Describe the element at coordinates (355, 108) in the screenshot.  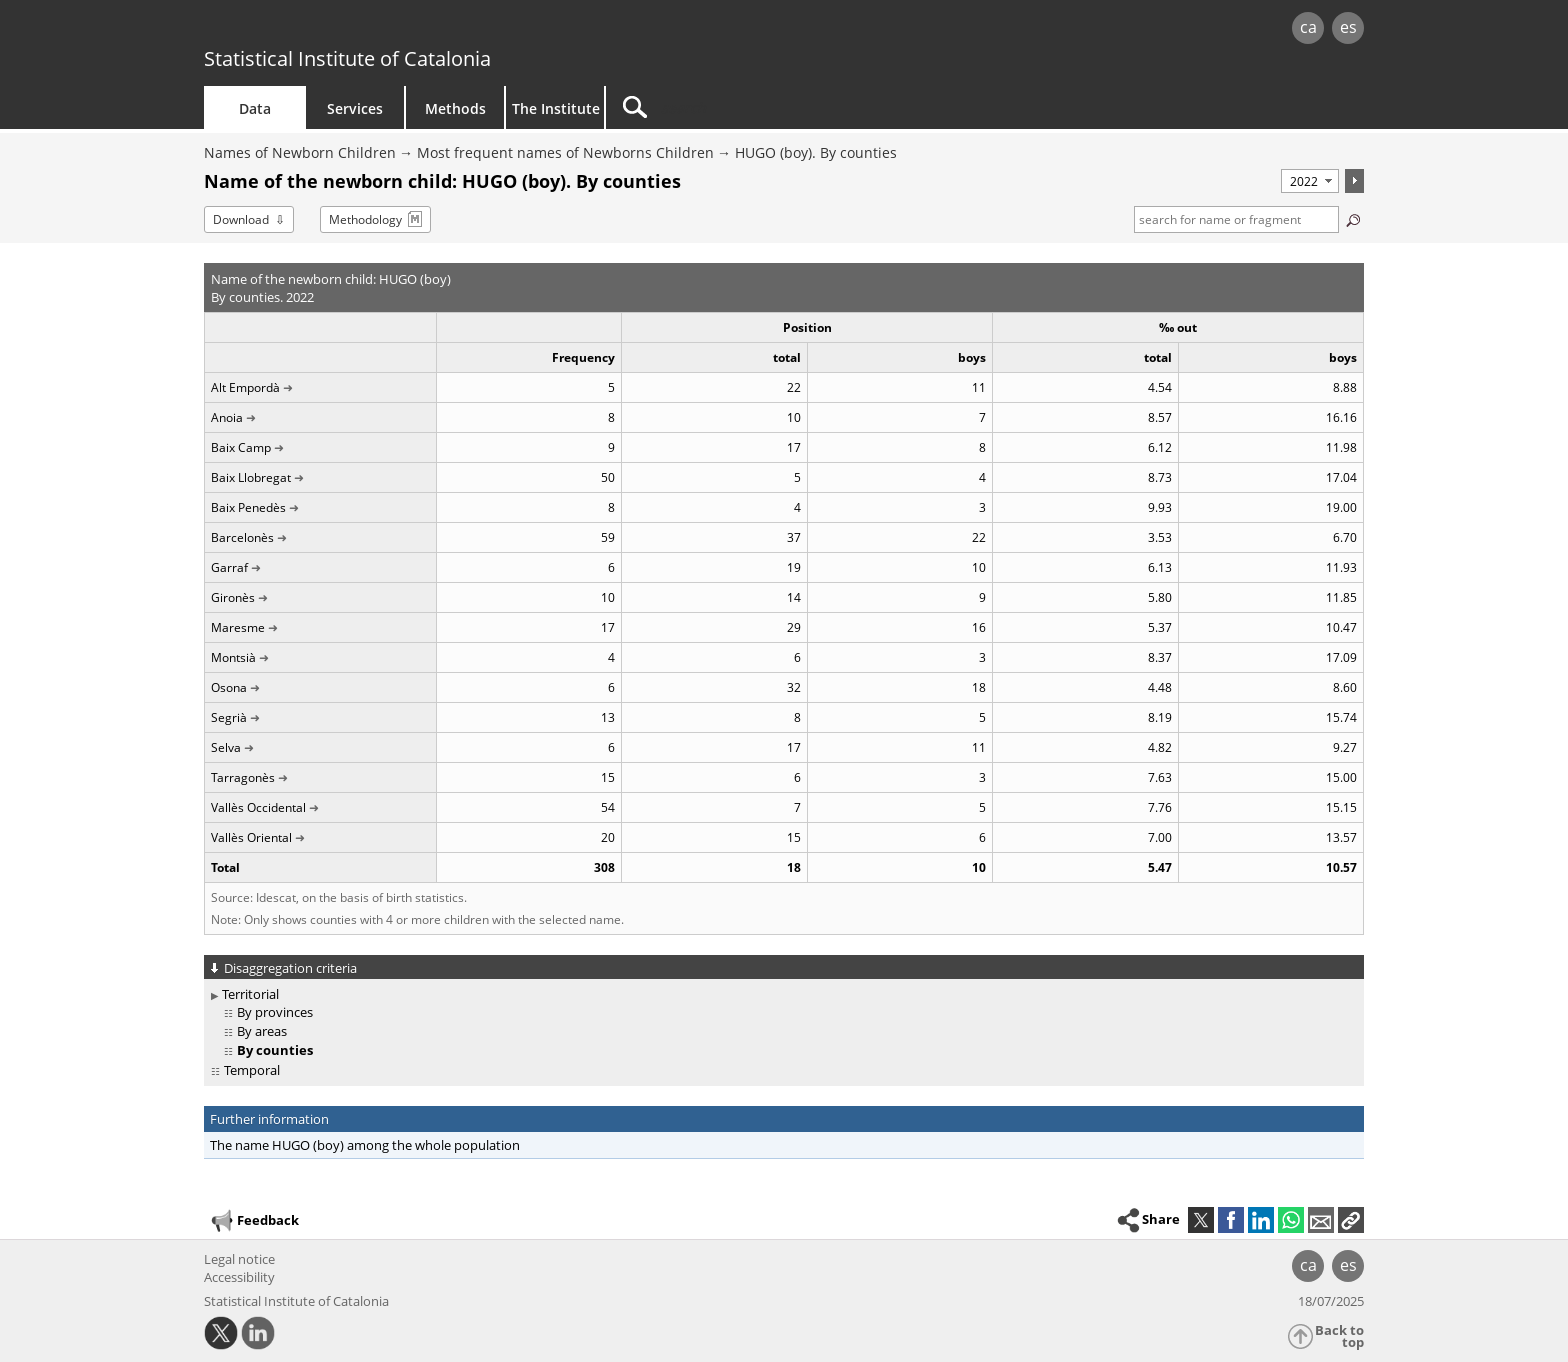
I see `Services` at that location.